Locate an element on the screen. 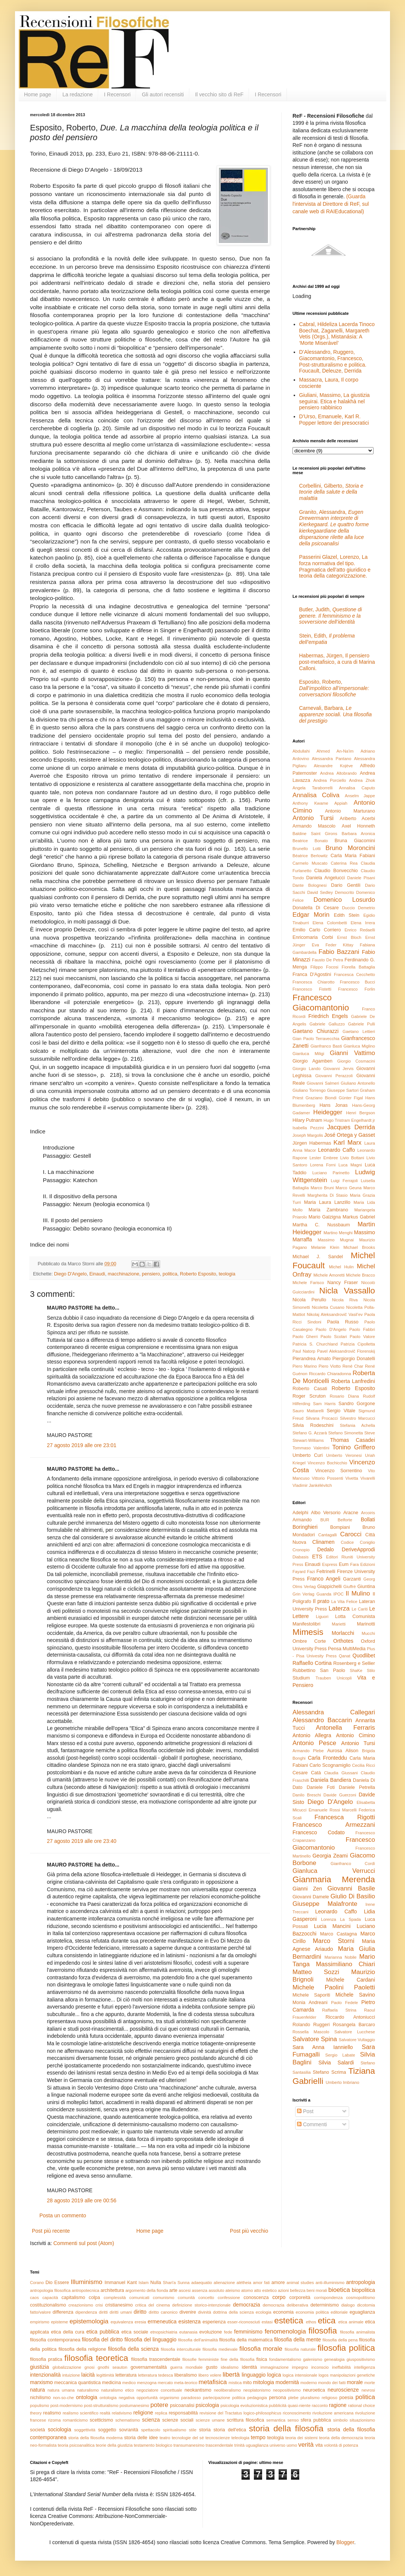 The image size is (405, 2576). Riccardo Chiaradonna is located at coordinates (330, 1373).